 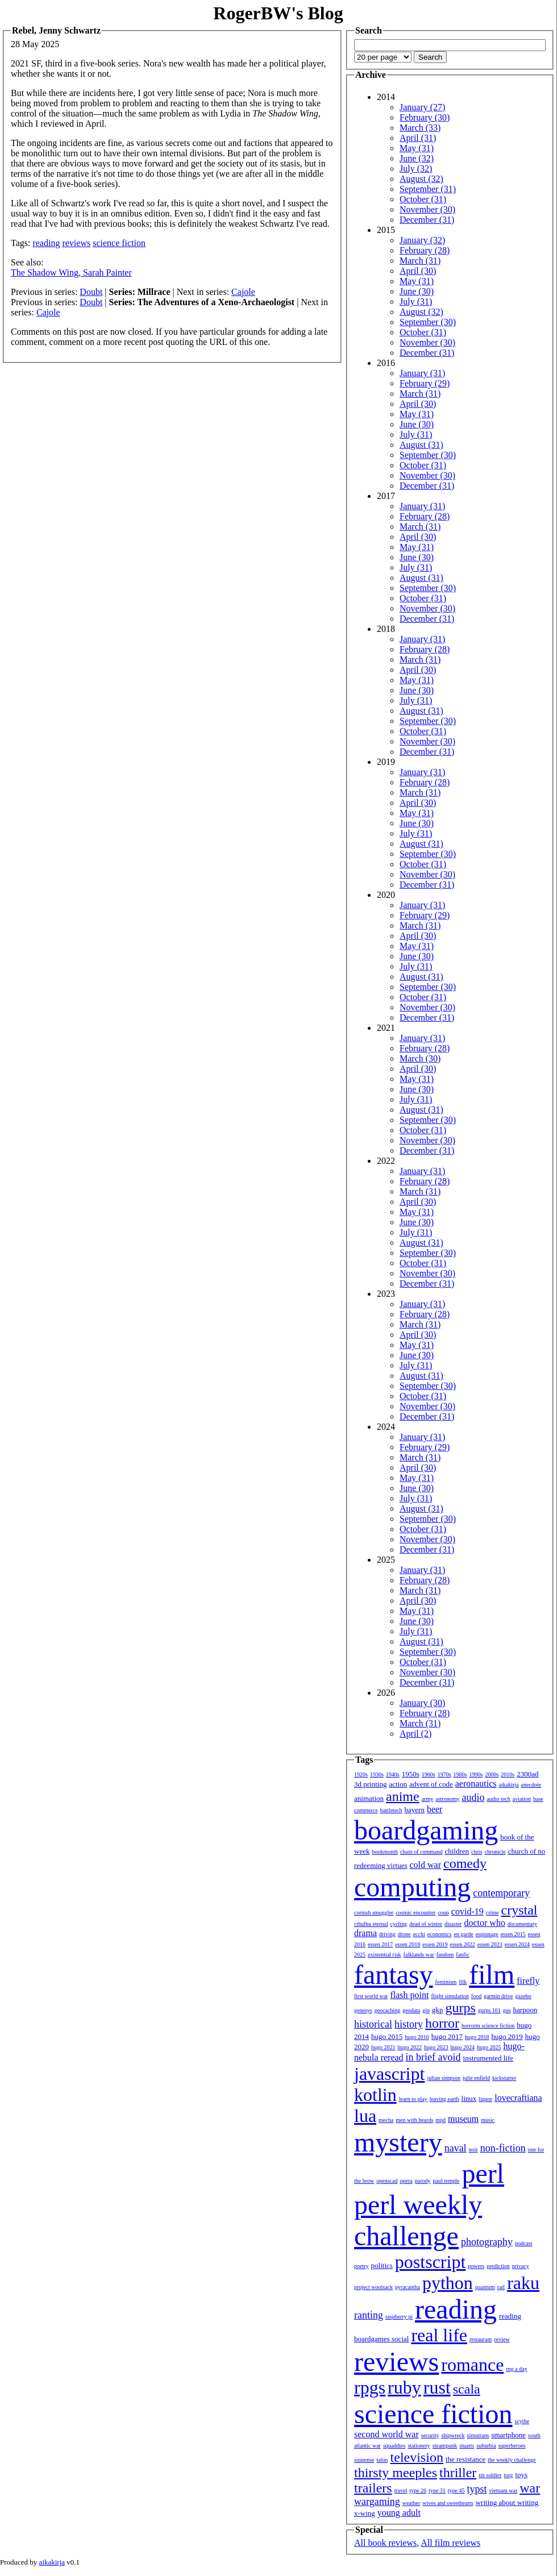 What do you see at coordinates (387, 1934) in the screenshot?
I see `driving` at bounding box center [387, 1934].